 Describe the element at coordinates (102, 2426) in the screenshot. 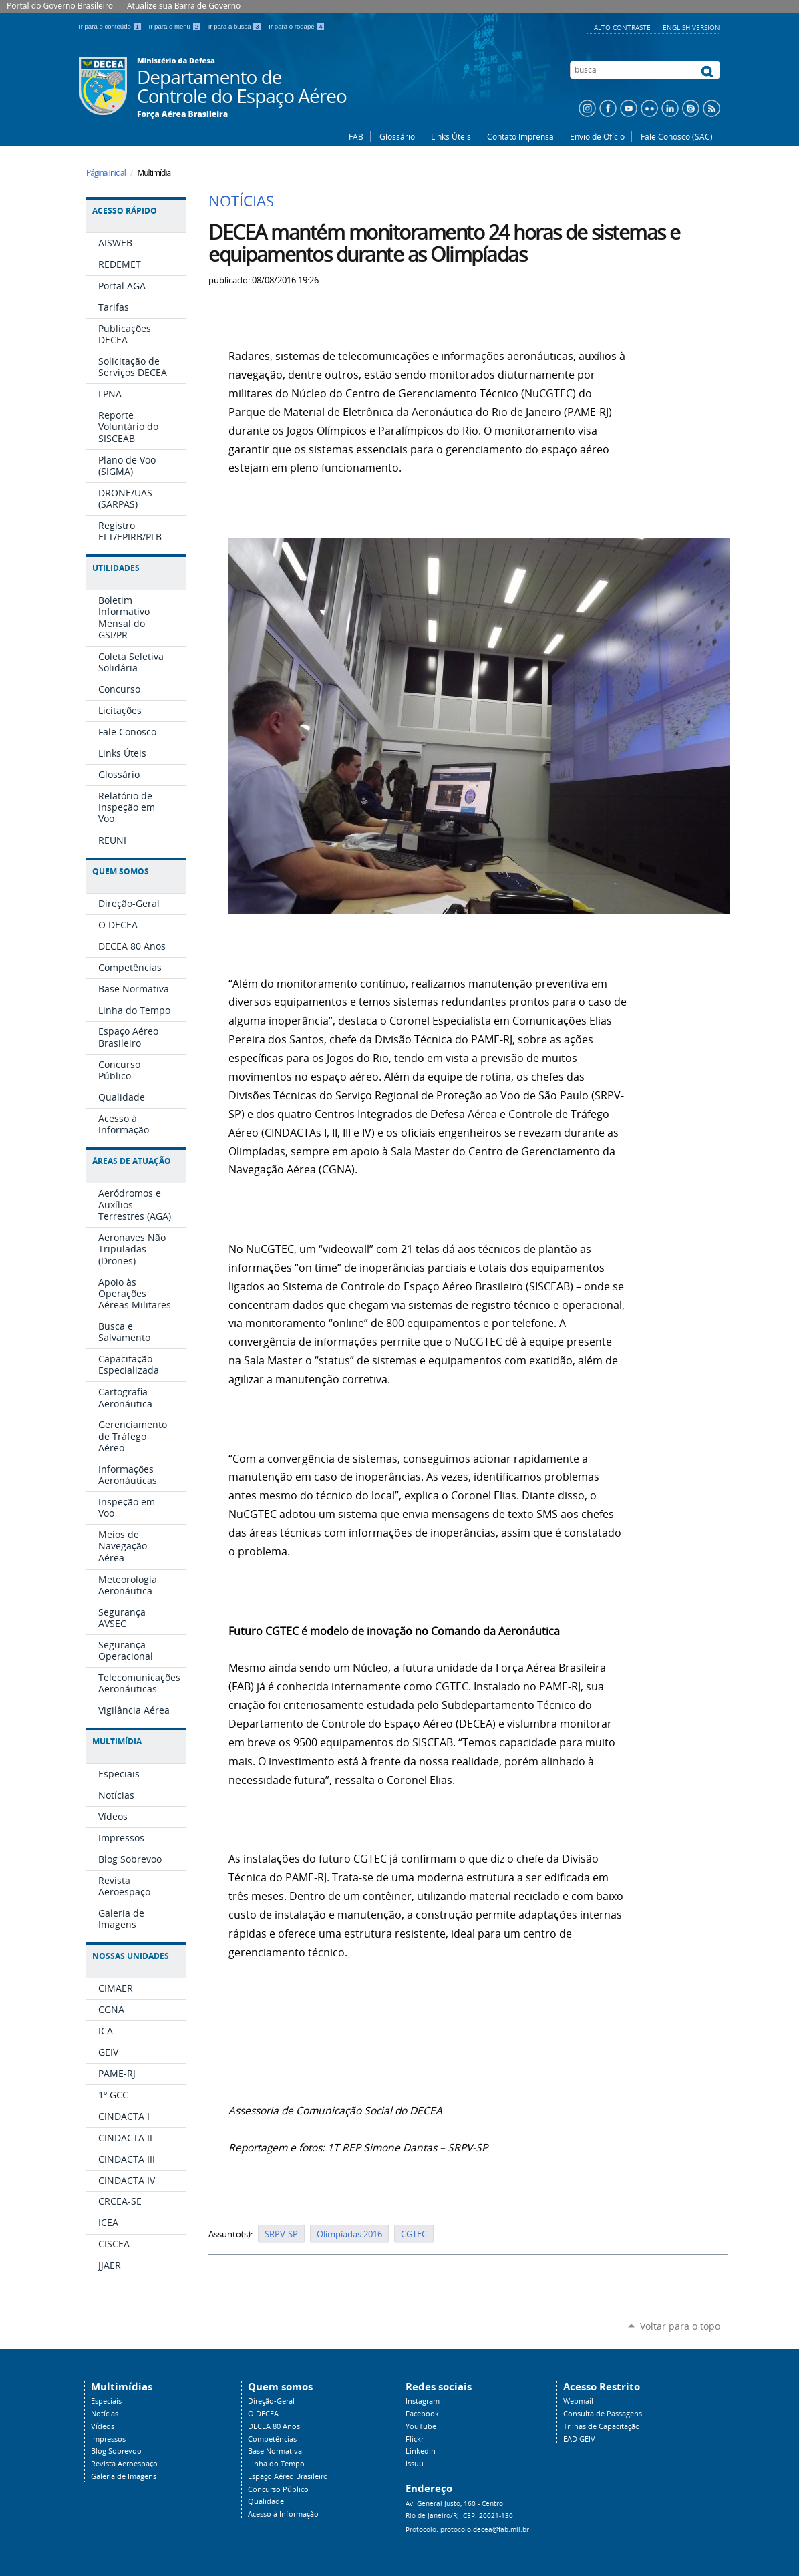

I see `Vídeos` at that location.